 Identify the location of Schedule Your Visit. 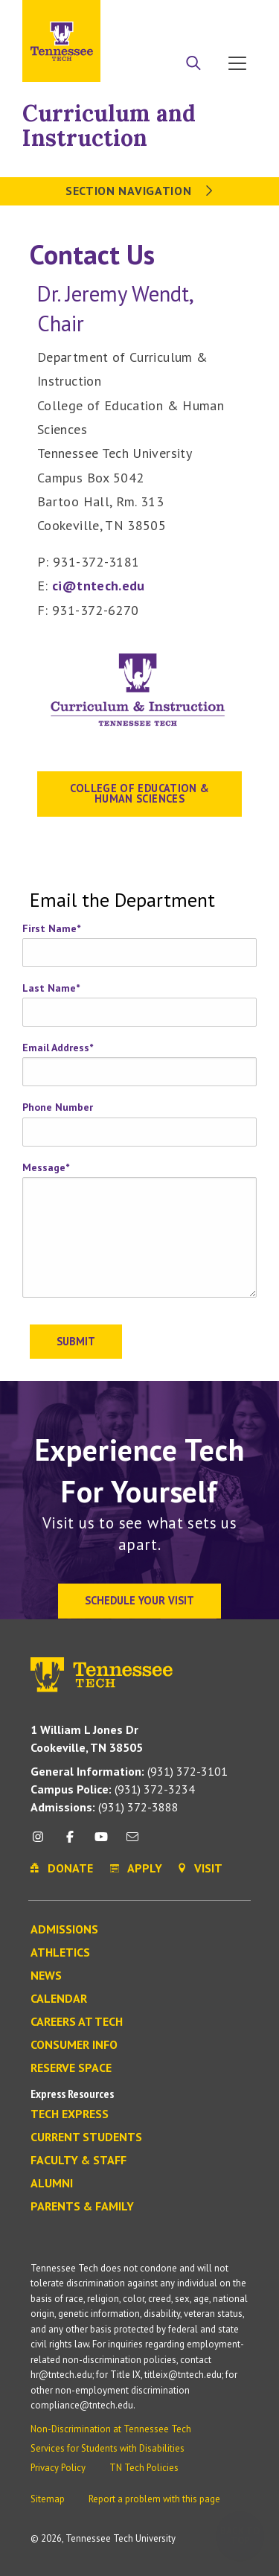
(139, 1600).